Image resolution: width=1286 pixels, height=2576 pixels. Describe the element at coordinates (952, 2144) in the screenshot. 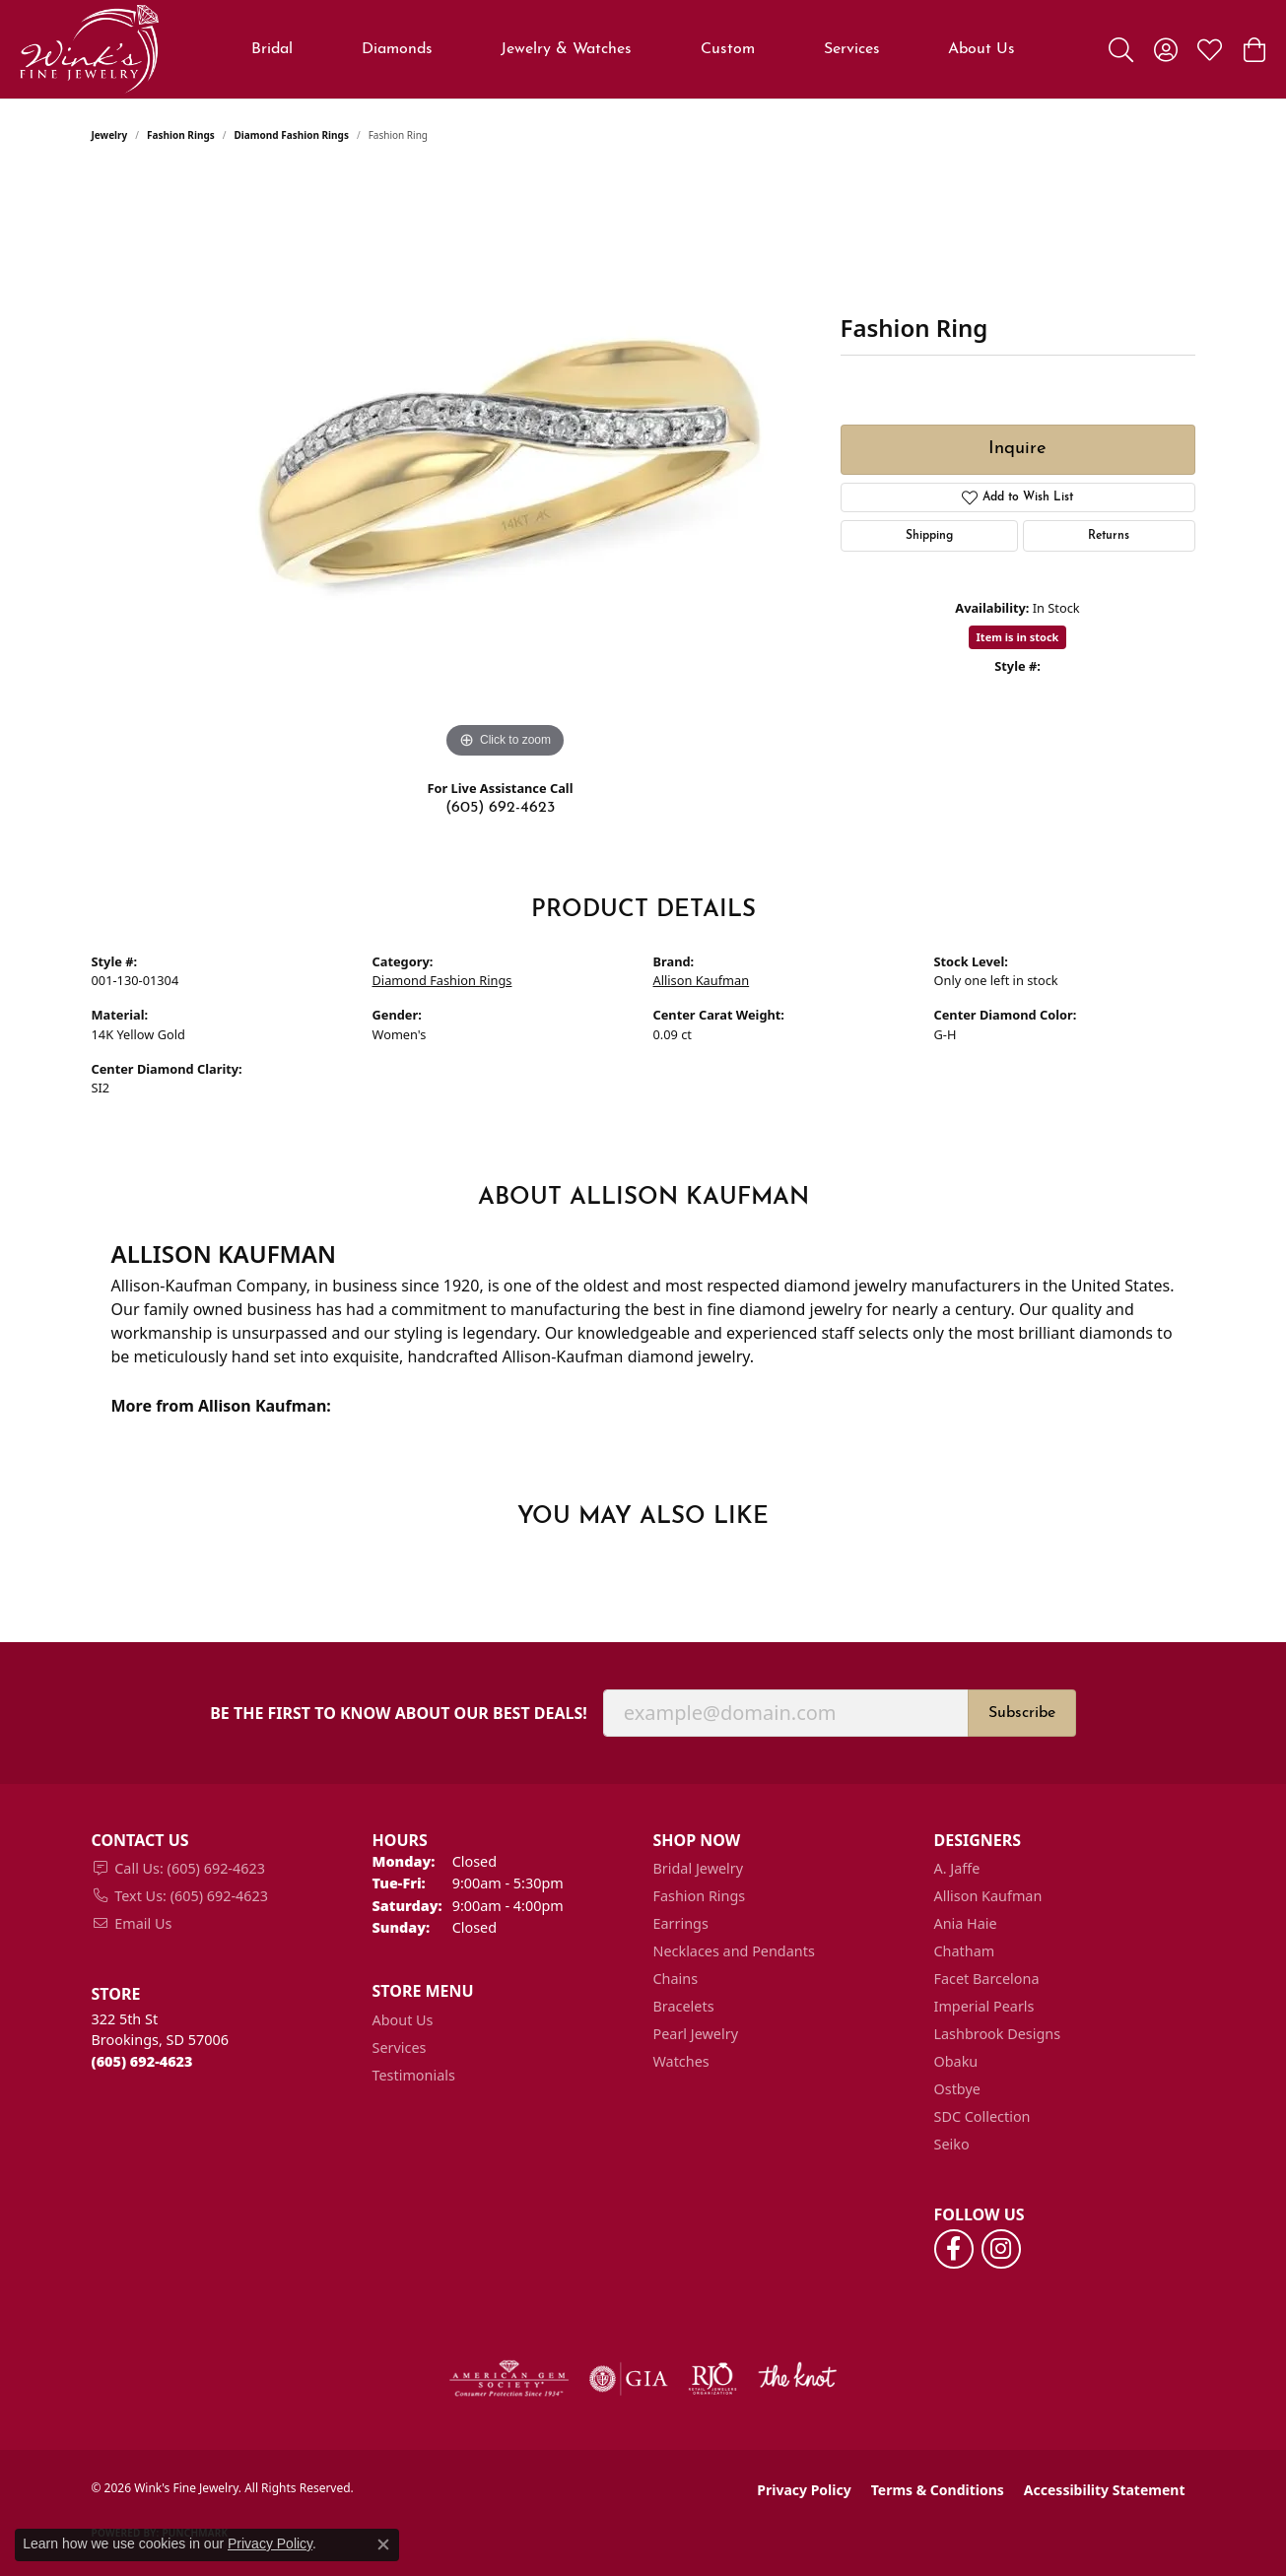

I see `Seiko [menuitem]` at that location.